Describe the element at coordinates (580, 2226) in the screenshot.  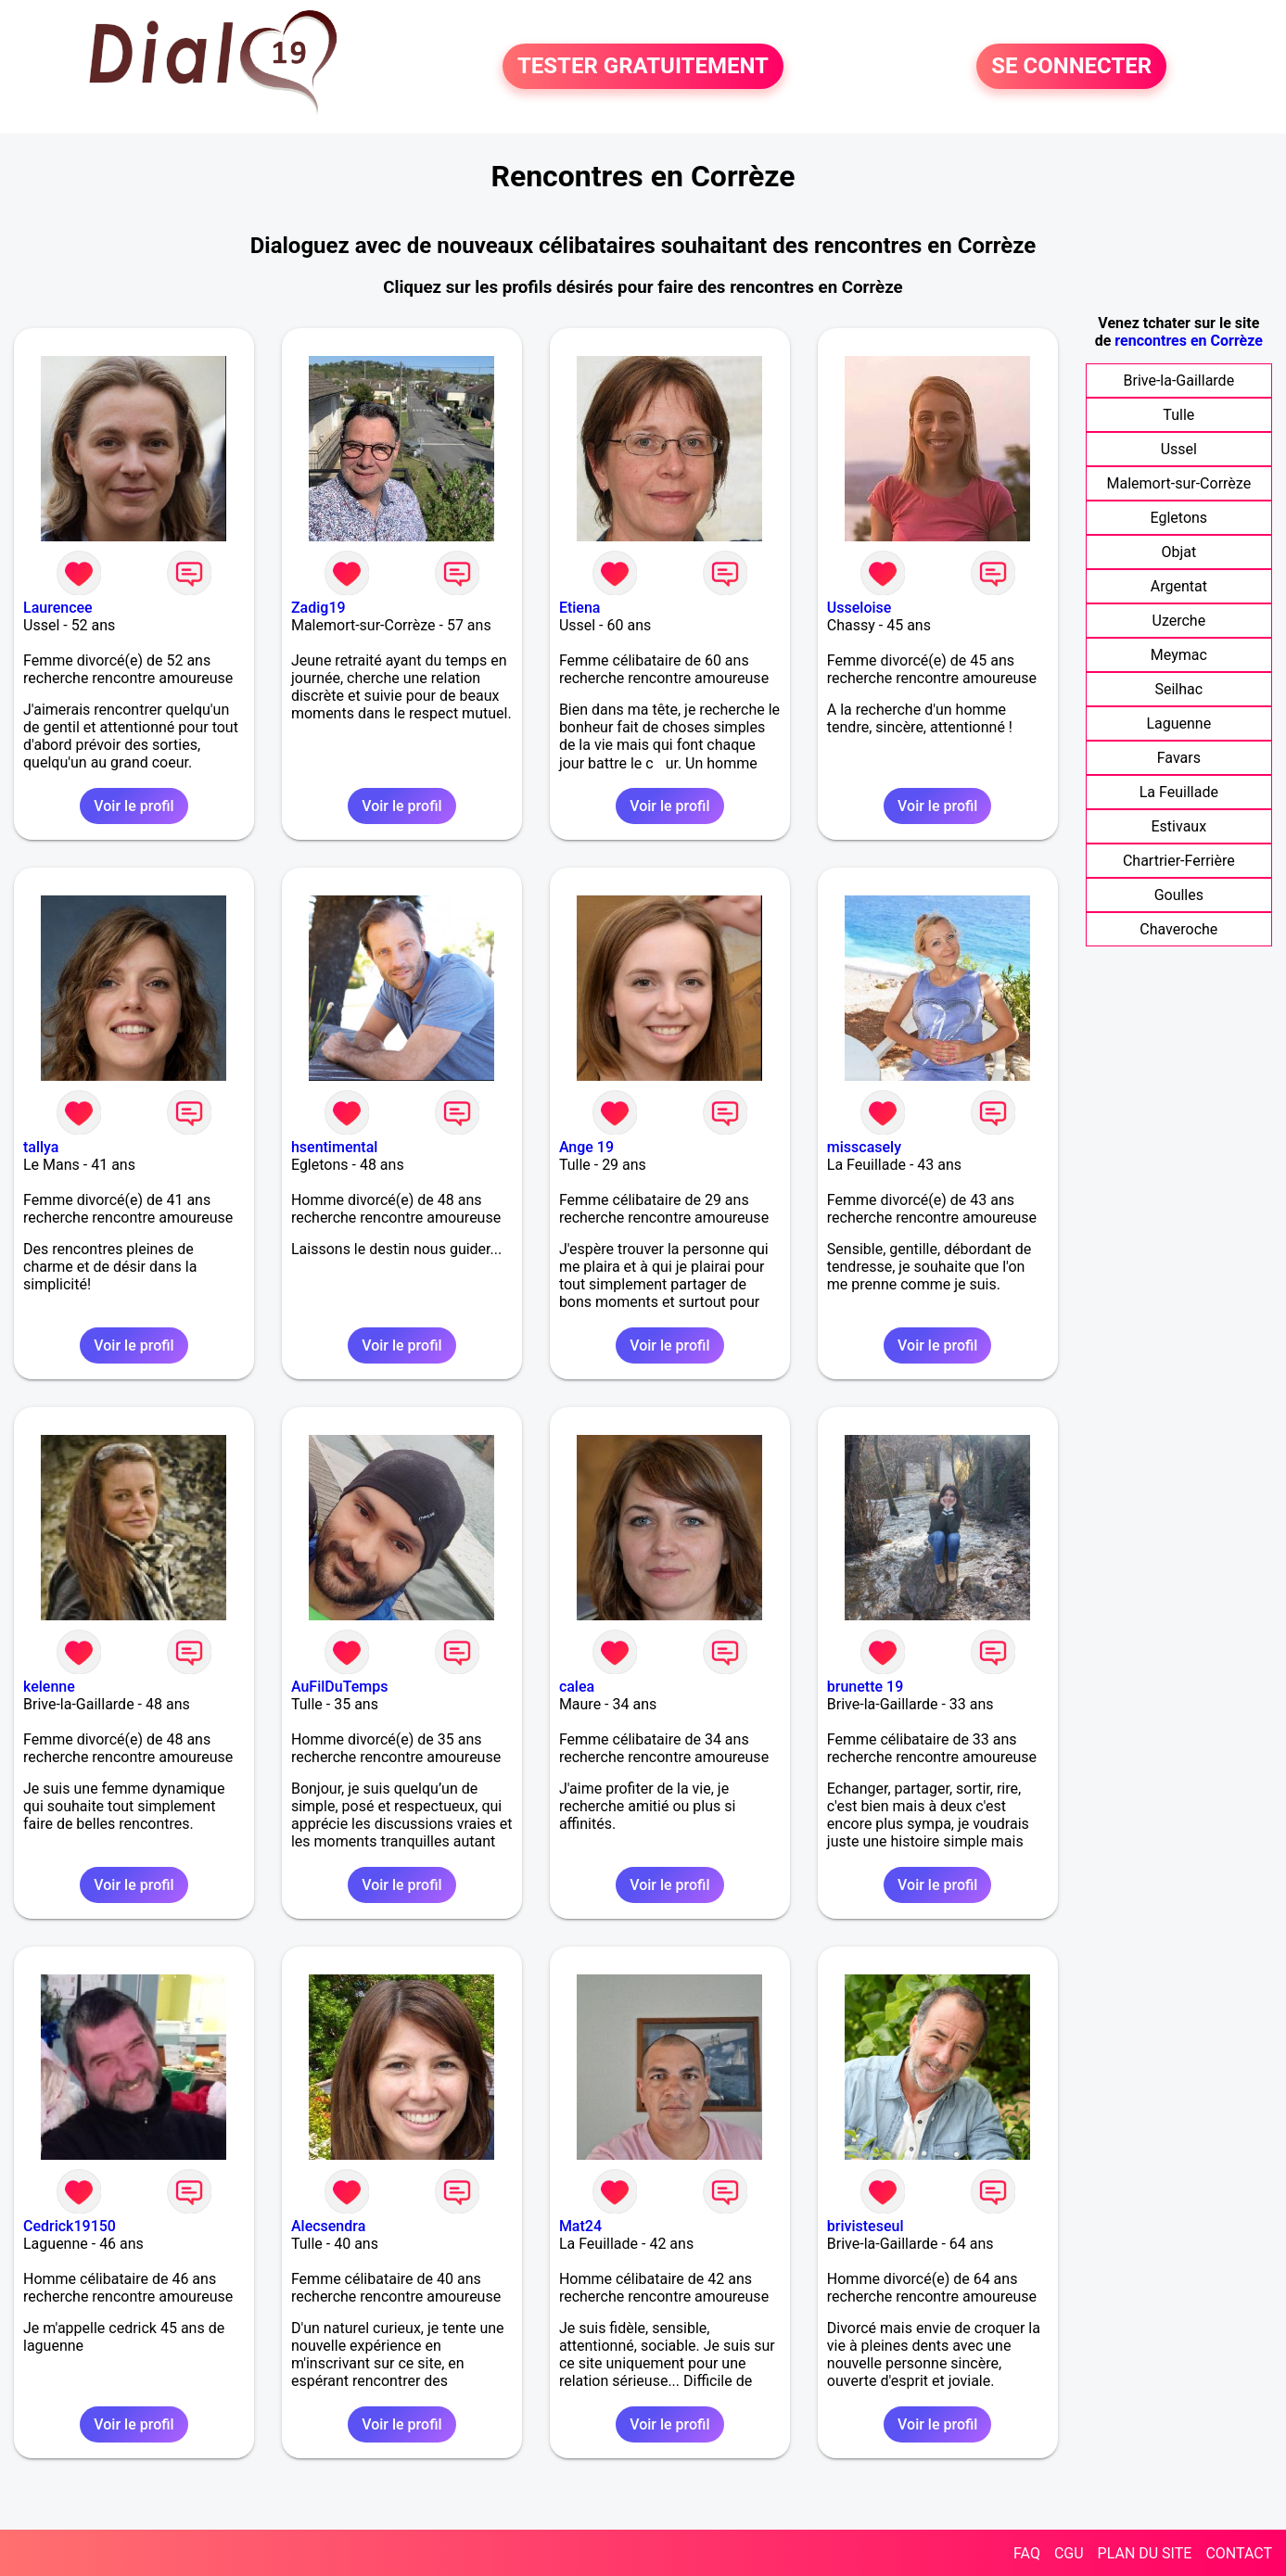
I see `Mat24` at that location.